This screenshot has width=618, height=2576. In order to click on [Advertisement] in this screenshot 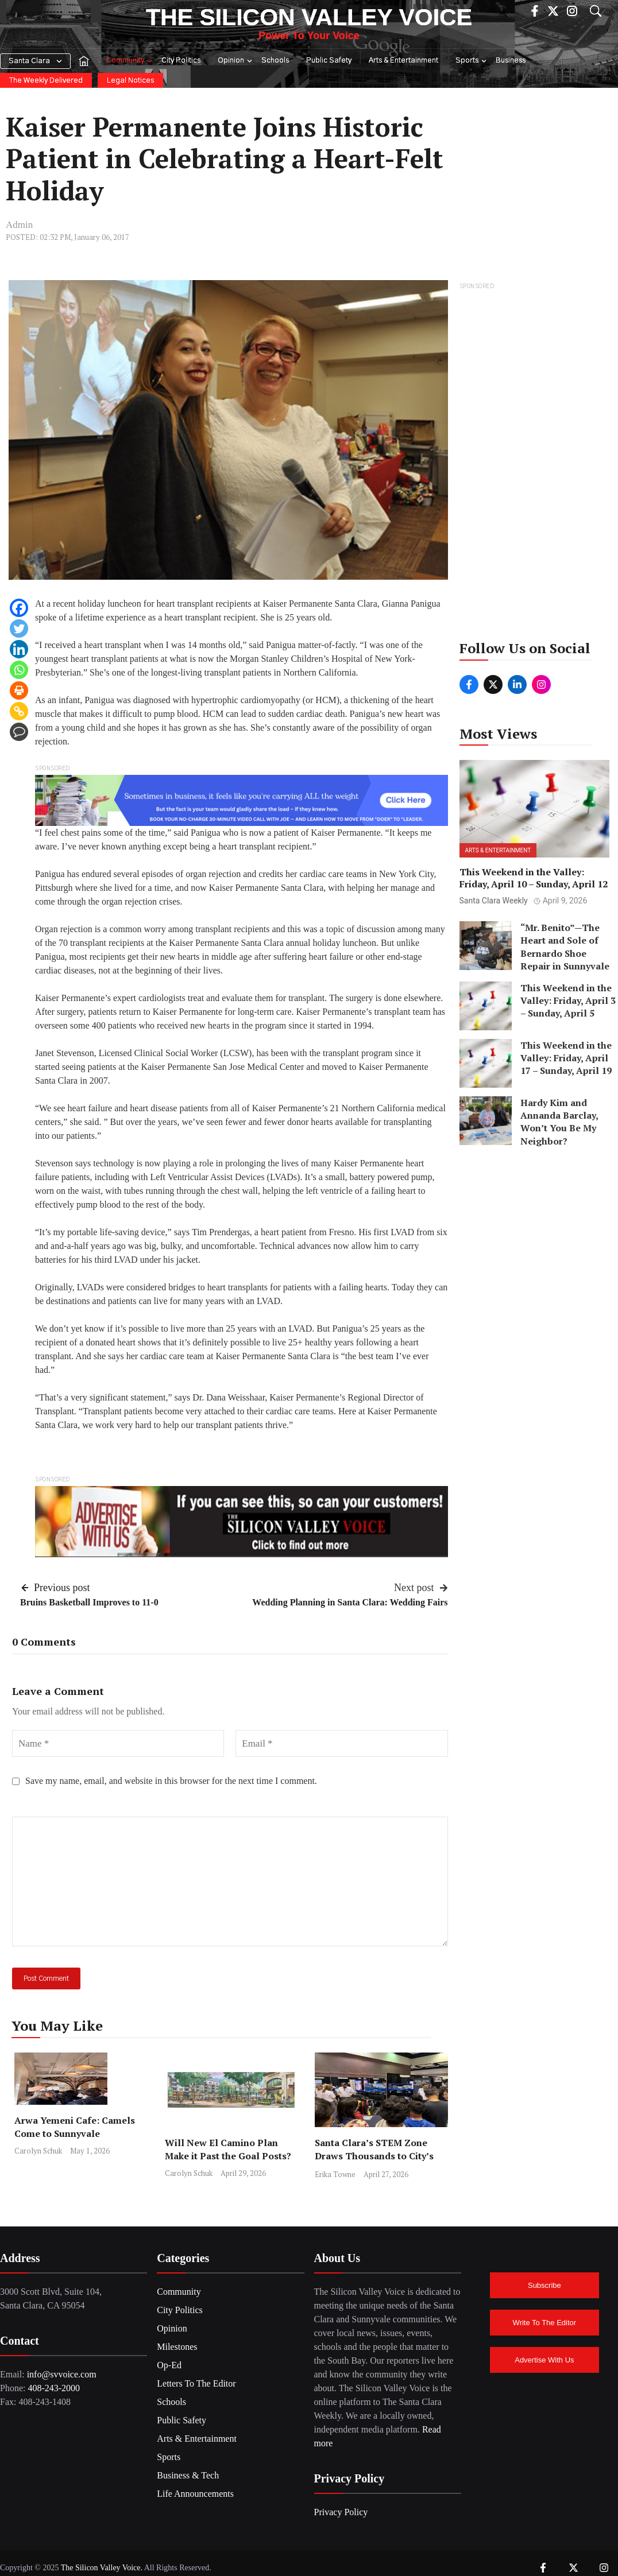, I will do `click(534, 465)`.